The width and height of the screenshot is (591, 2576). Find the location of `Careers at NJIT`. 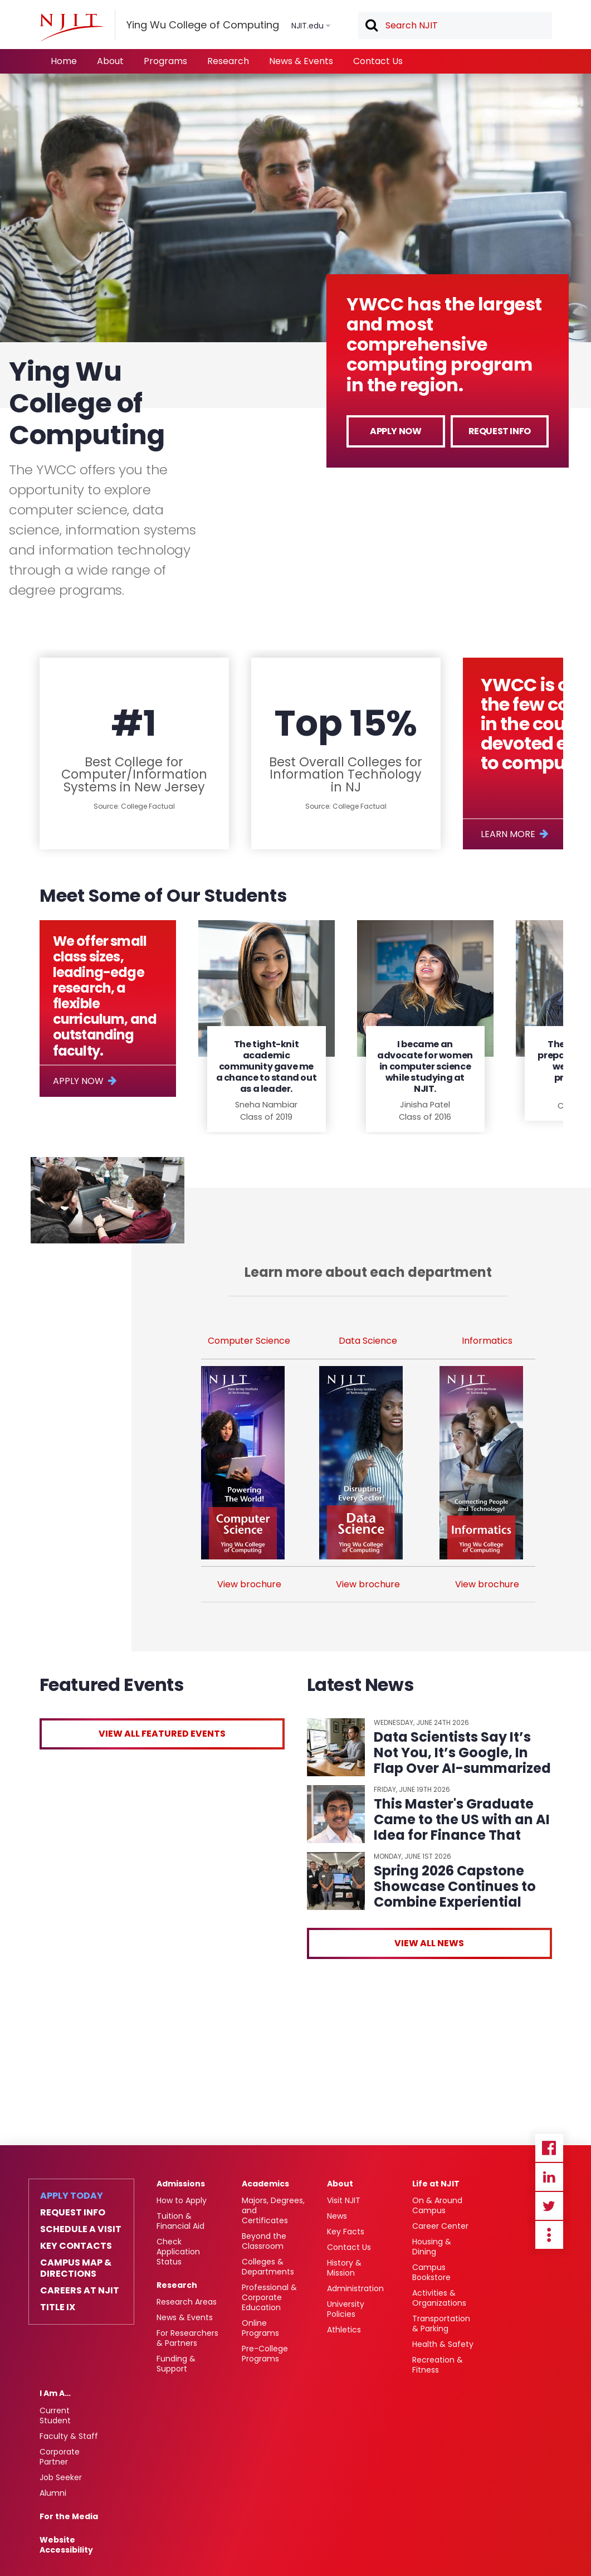

Careers at NJIT is located at coordinates (79, 2290).